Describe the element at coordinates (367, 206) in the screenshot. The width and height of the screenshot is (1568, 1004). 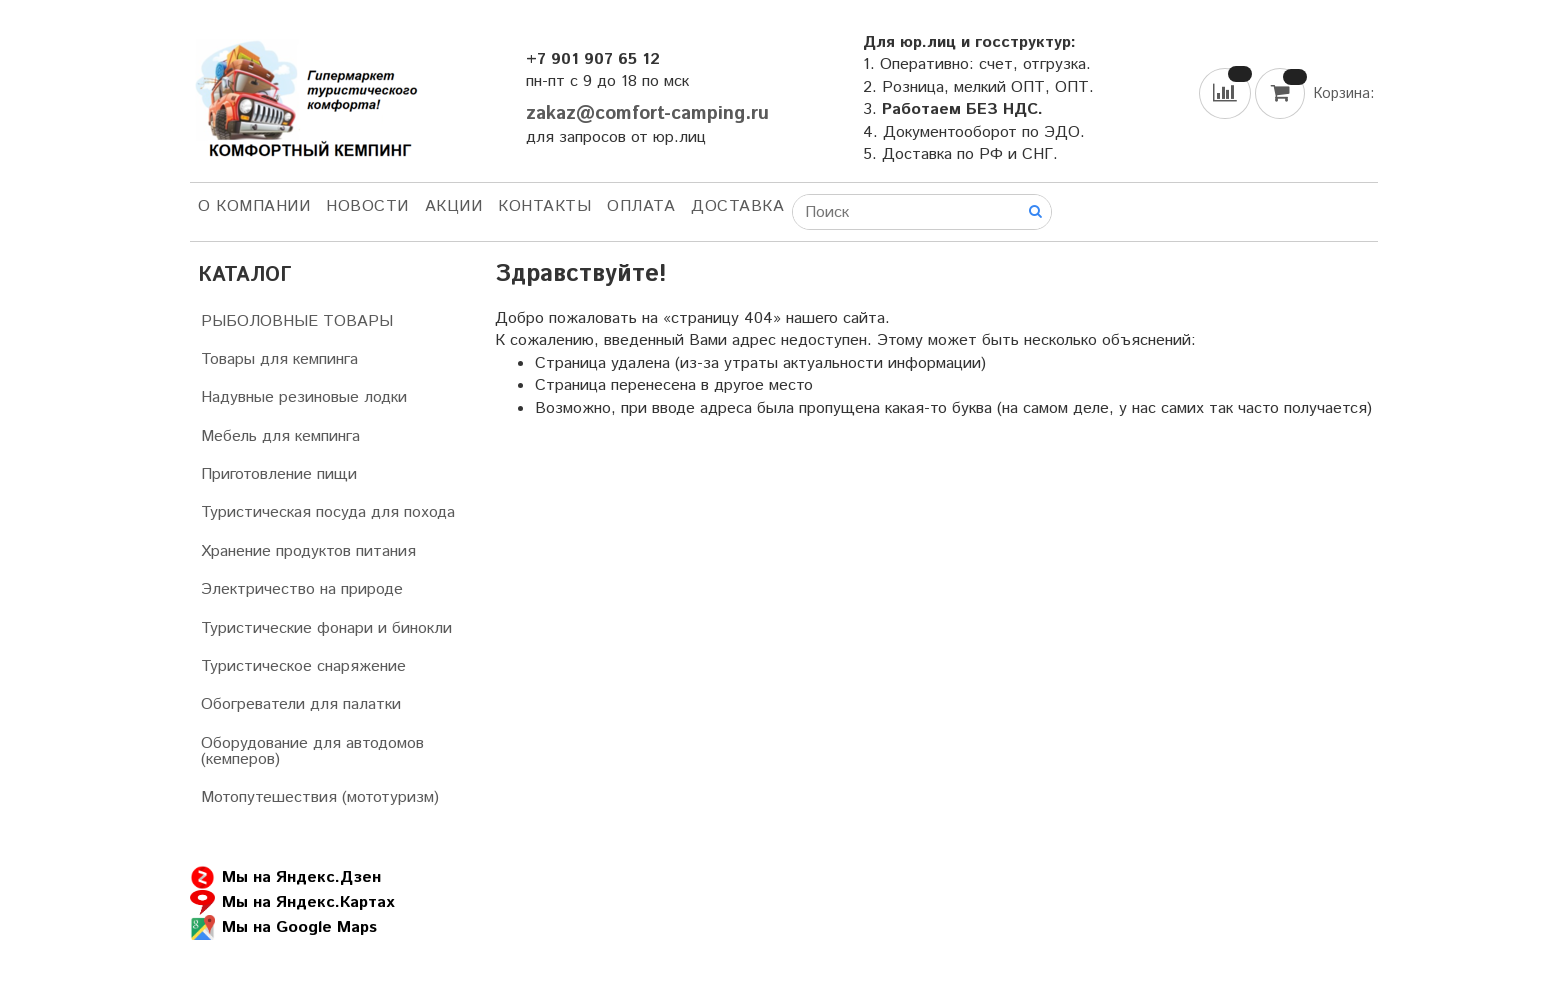
I see `НОВОСТИ` at that location.